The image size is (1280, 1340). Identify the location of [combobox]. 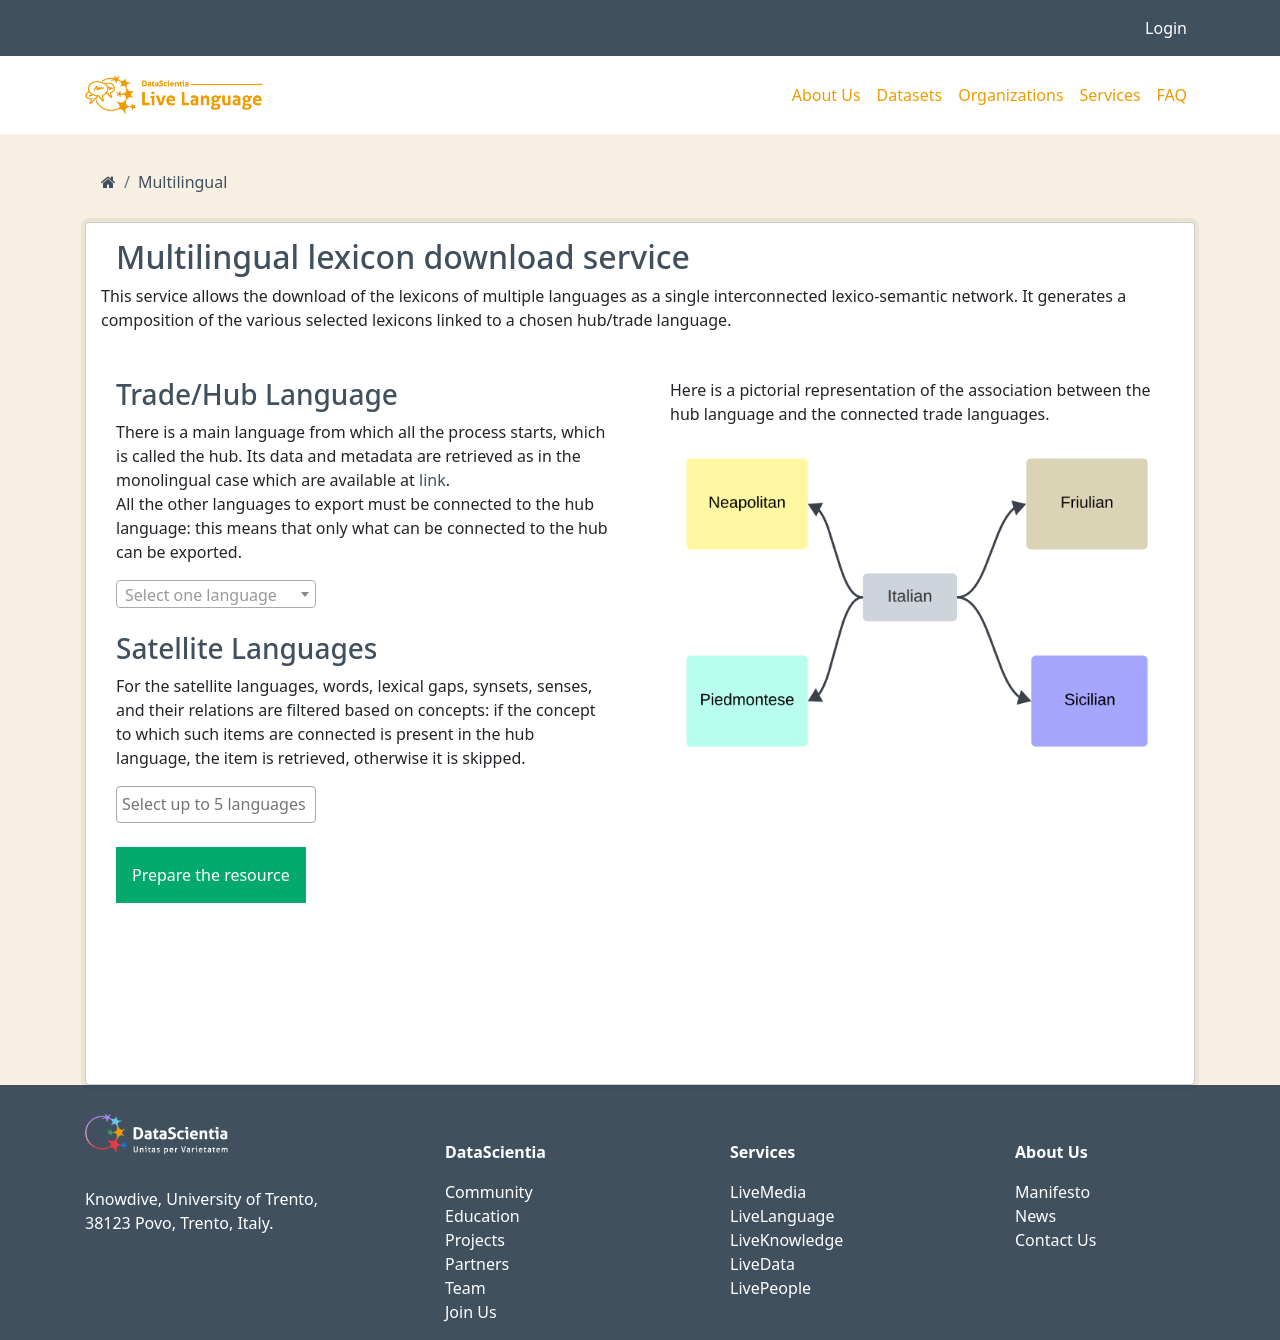
(216, 594).